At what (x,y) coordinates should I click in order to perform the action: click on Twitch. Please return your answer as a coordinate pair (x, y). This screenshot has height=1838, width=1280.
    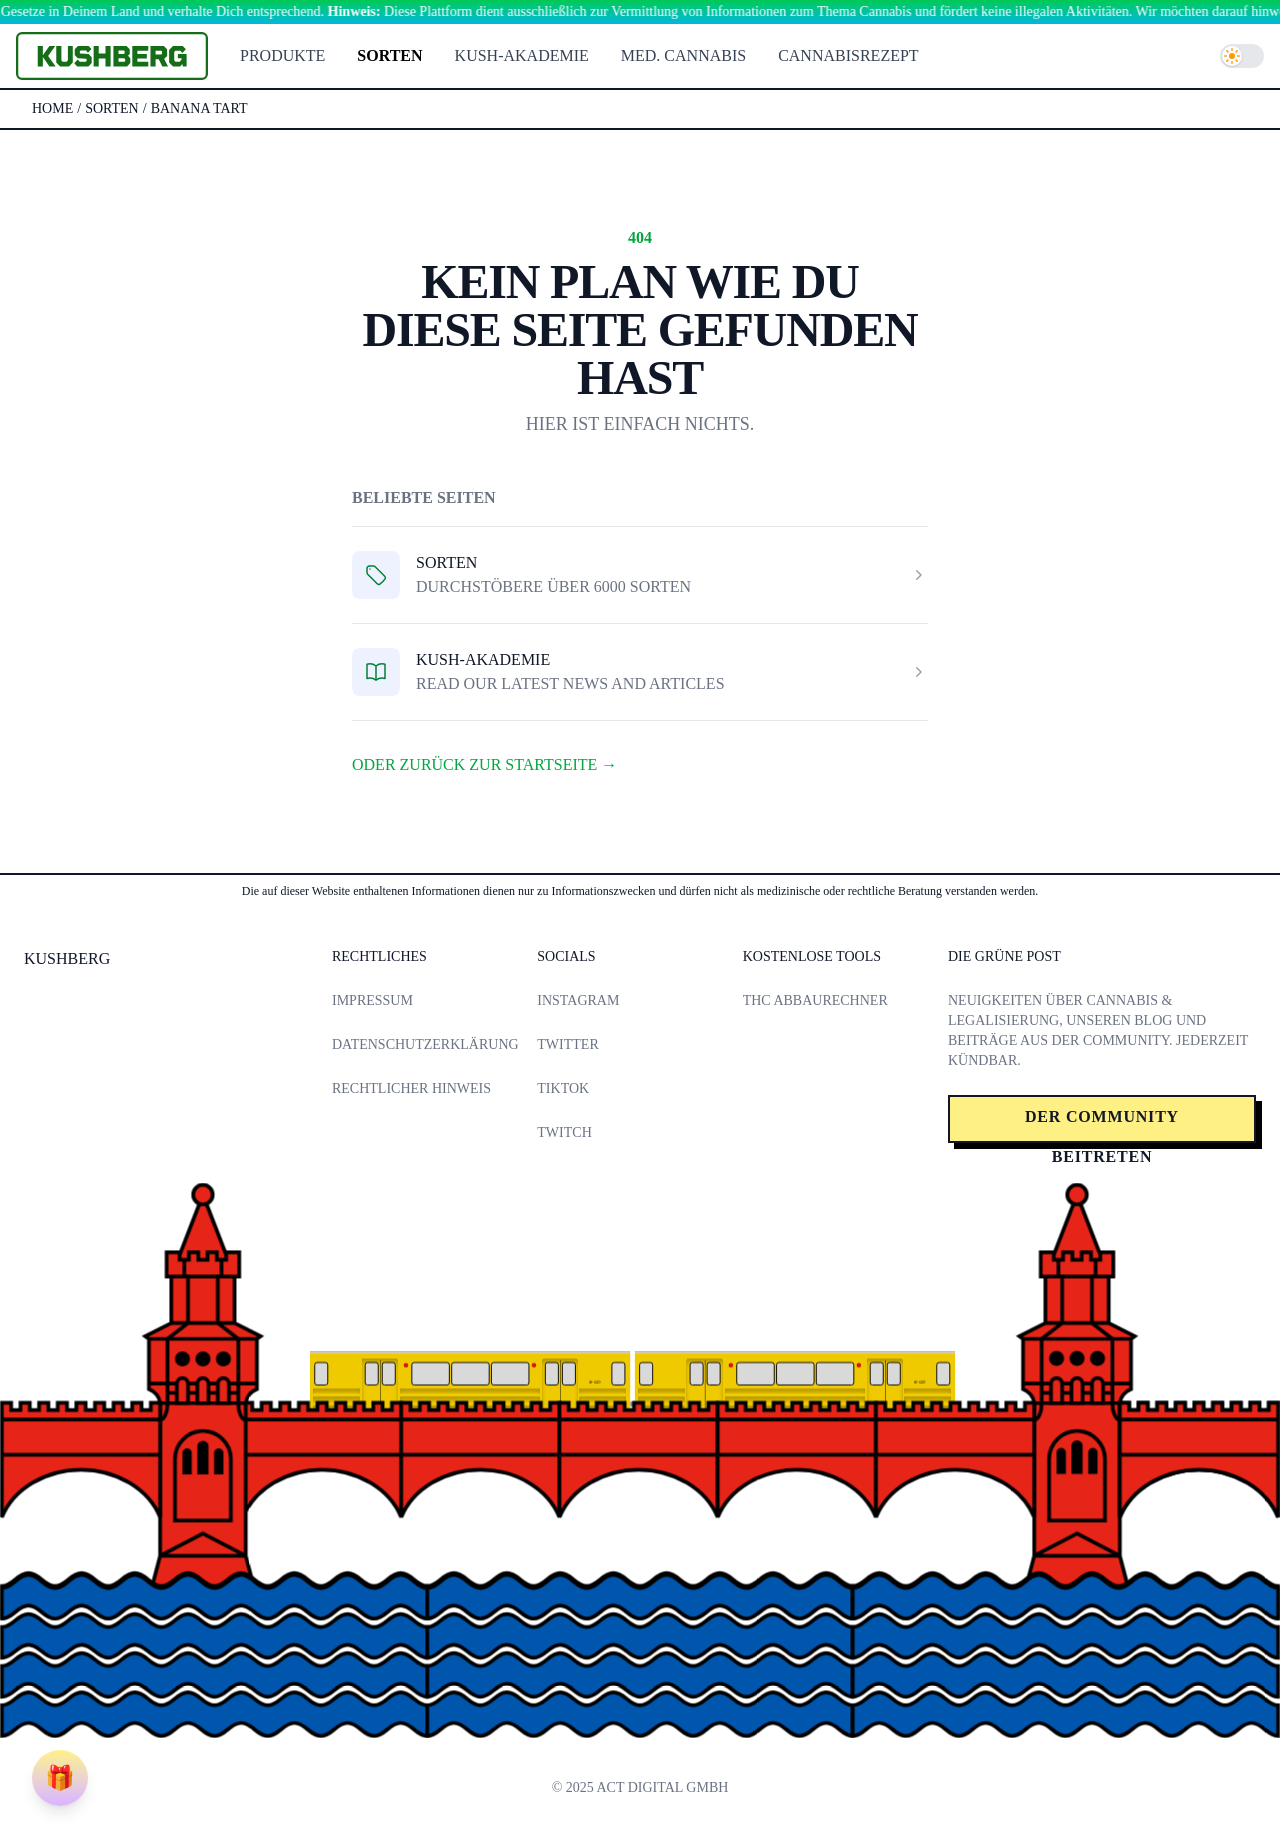
    Looking at the image, I should click on (564, 1132).